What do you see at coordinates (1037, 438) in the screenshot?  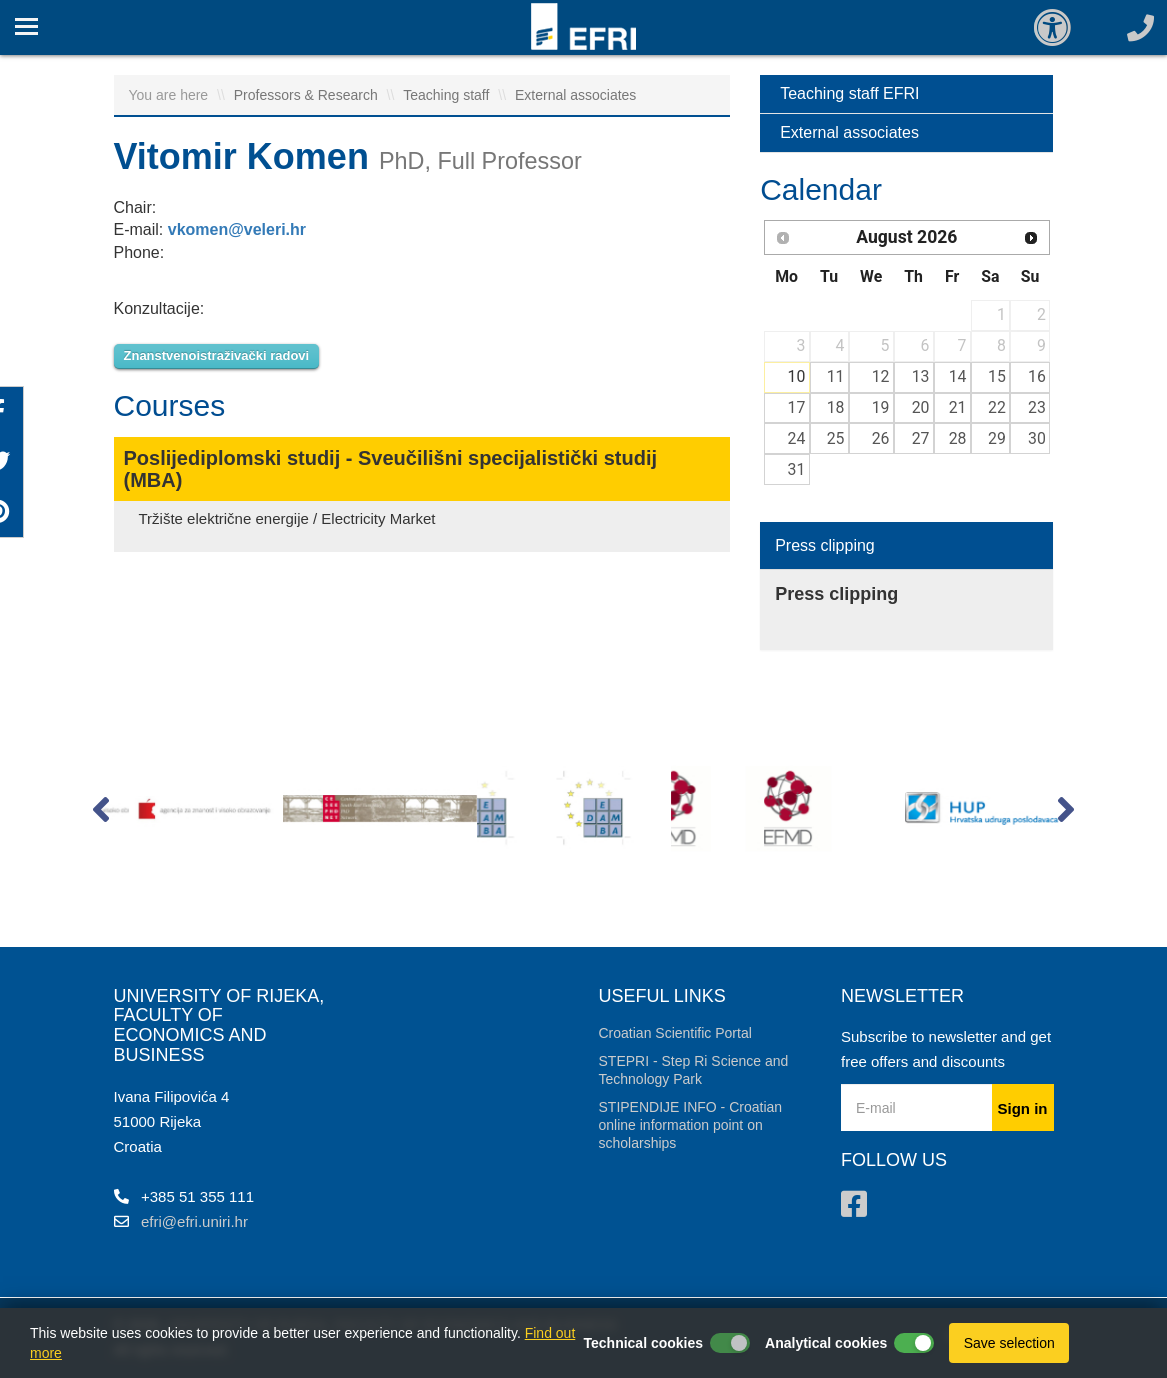 I see `30` at bounding box center [1037, 438].